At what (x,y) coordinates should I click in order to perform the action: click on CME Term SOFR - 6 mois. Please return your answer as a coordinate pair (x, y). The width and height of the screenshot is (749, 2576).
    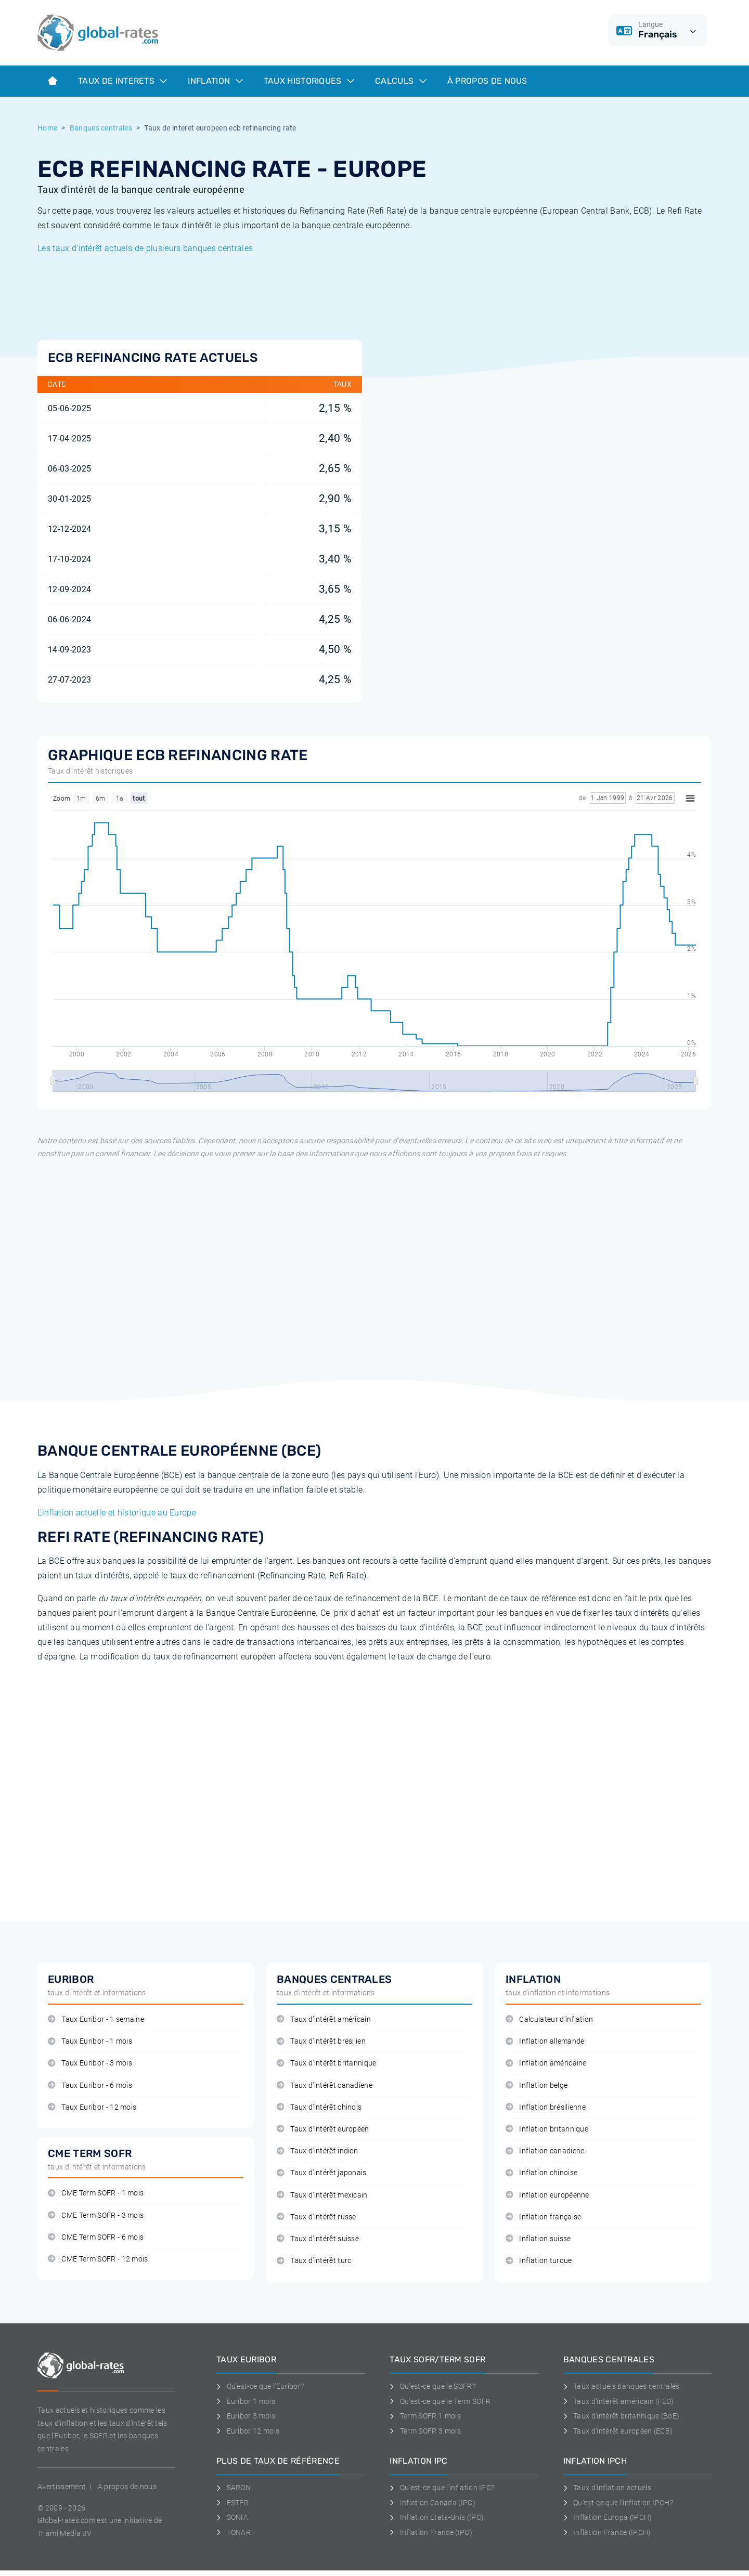
    Looking at the image, I should click on (96, 2237).